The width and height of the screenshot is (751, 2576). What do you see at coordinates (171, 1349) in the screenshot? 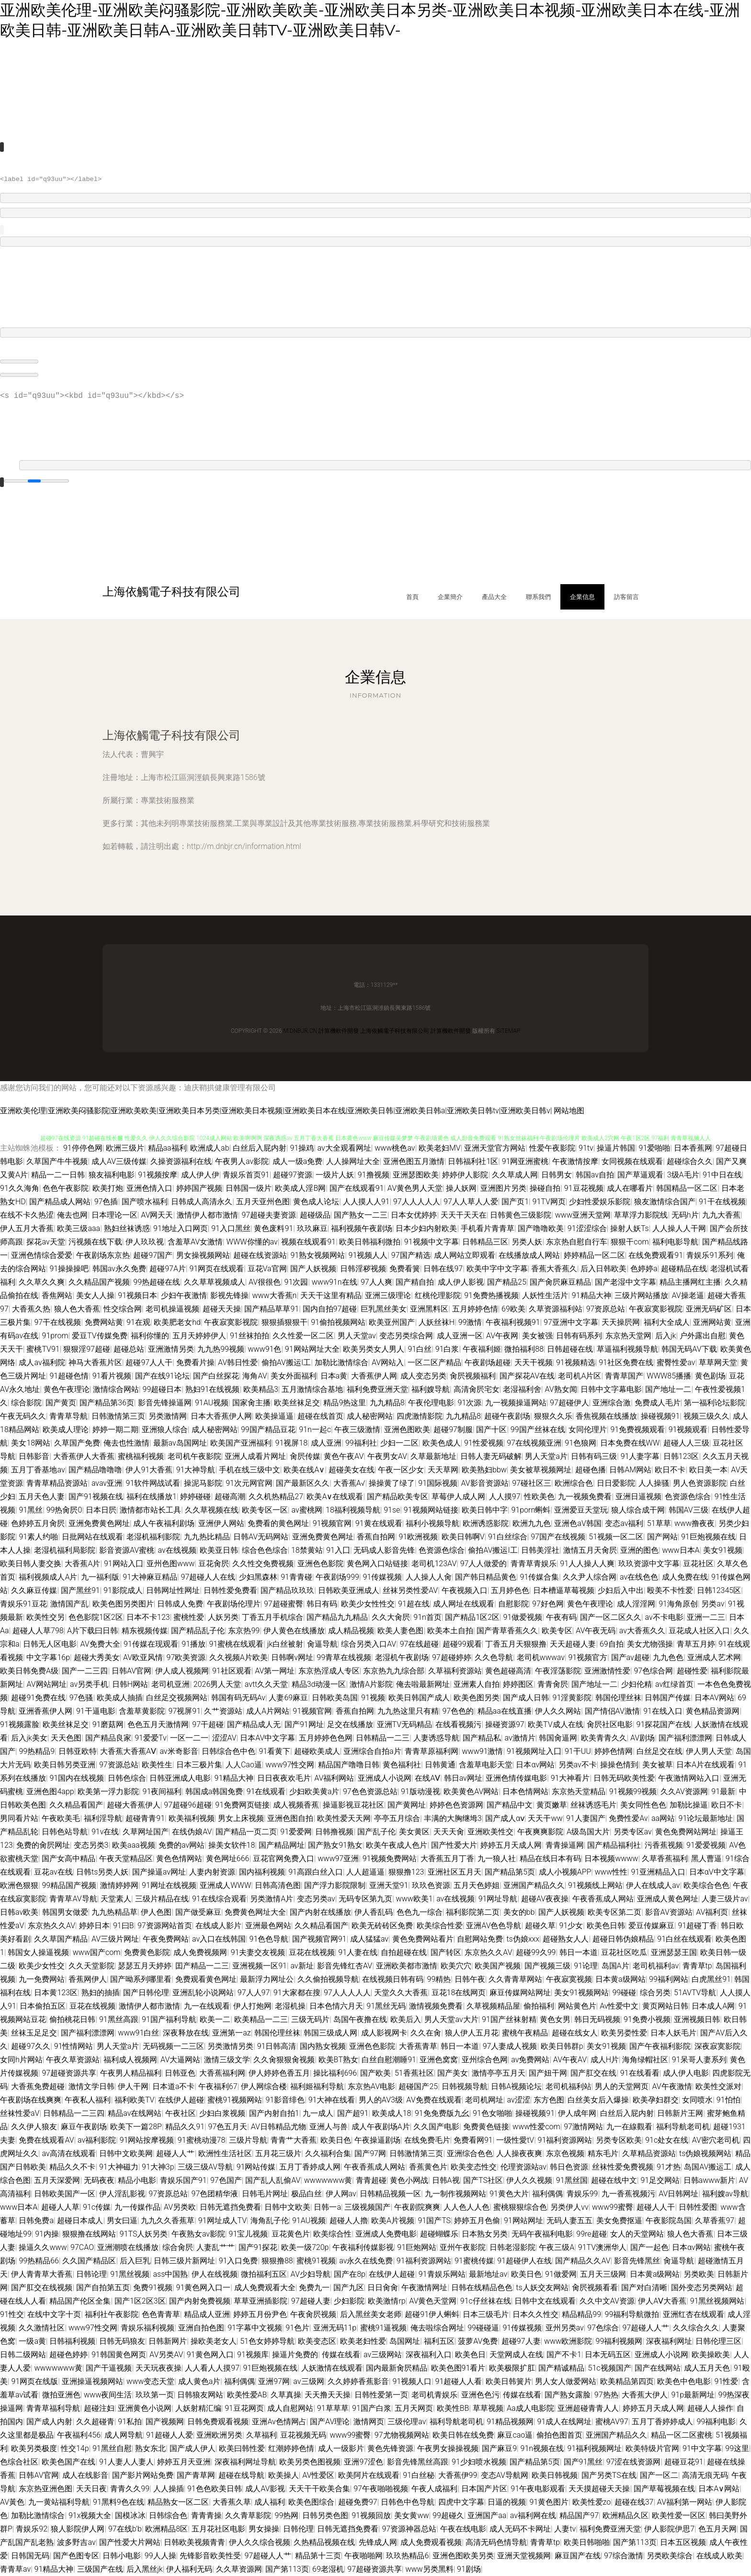
I see `亚洲激情另类` at bounding box center [171, 1349].